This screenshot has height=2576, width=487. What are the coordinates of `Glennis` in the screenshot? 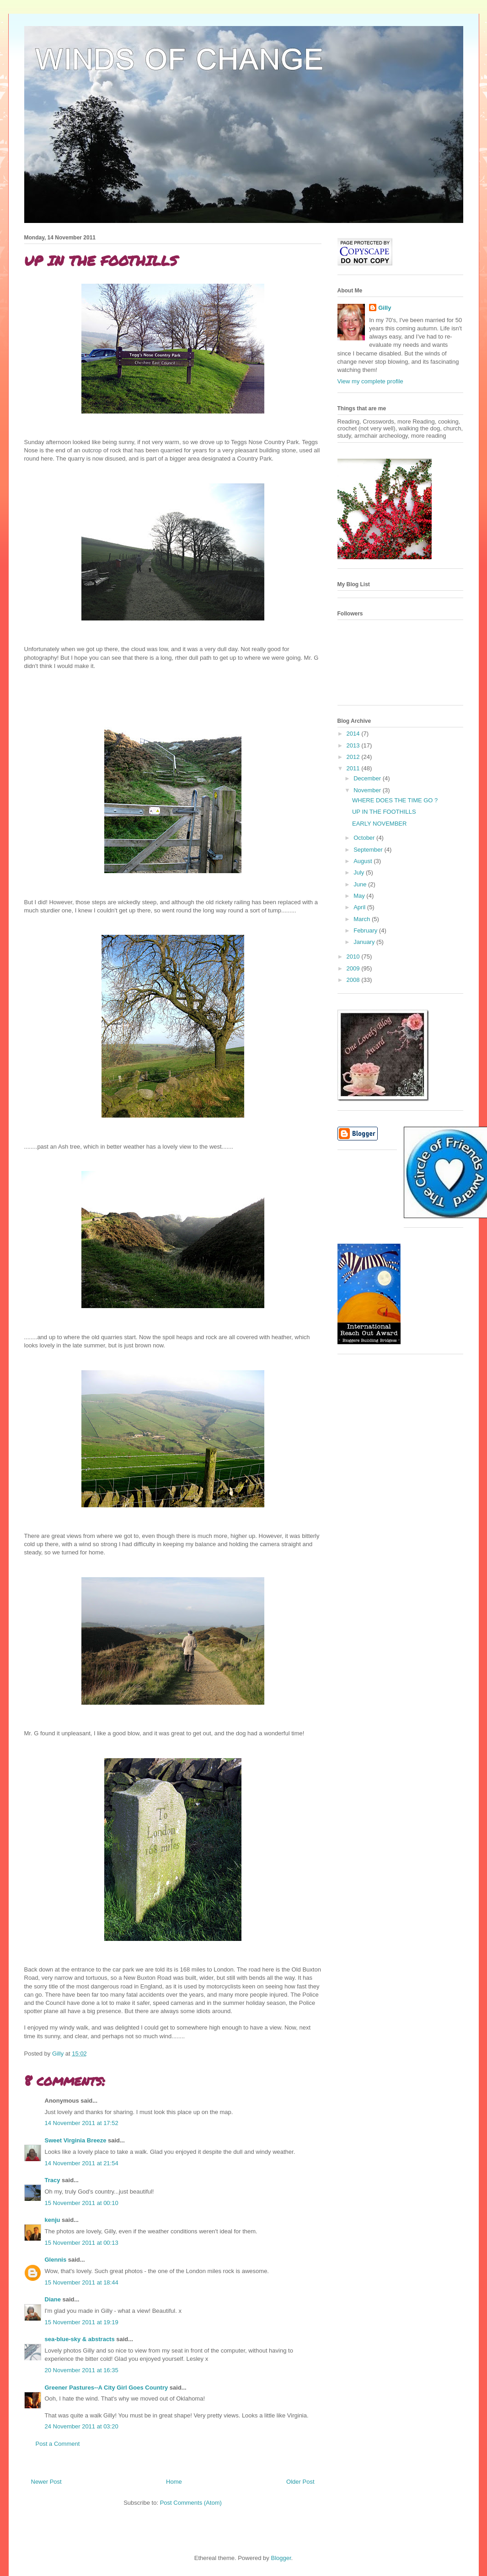 It's located at (56, 2259).